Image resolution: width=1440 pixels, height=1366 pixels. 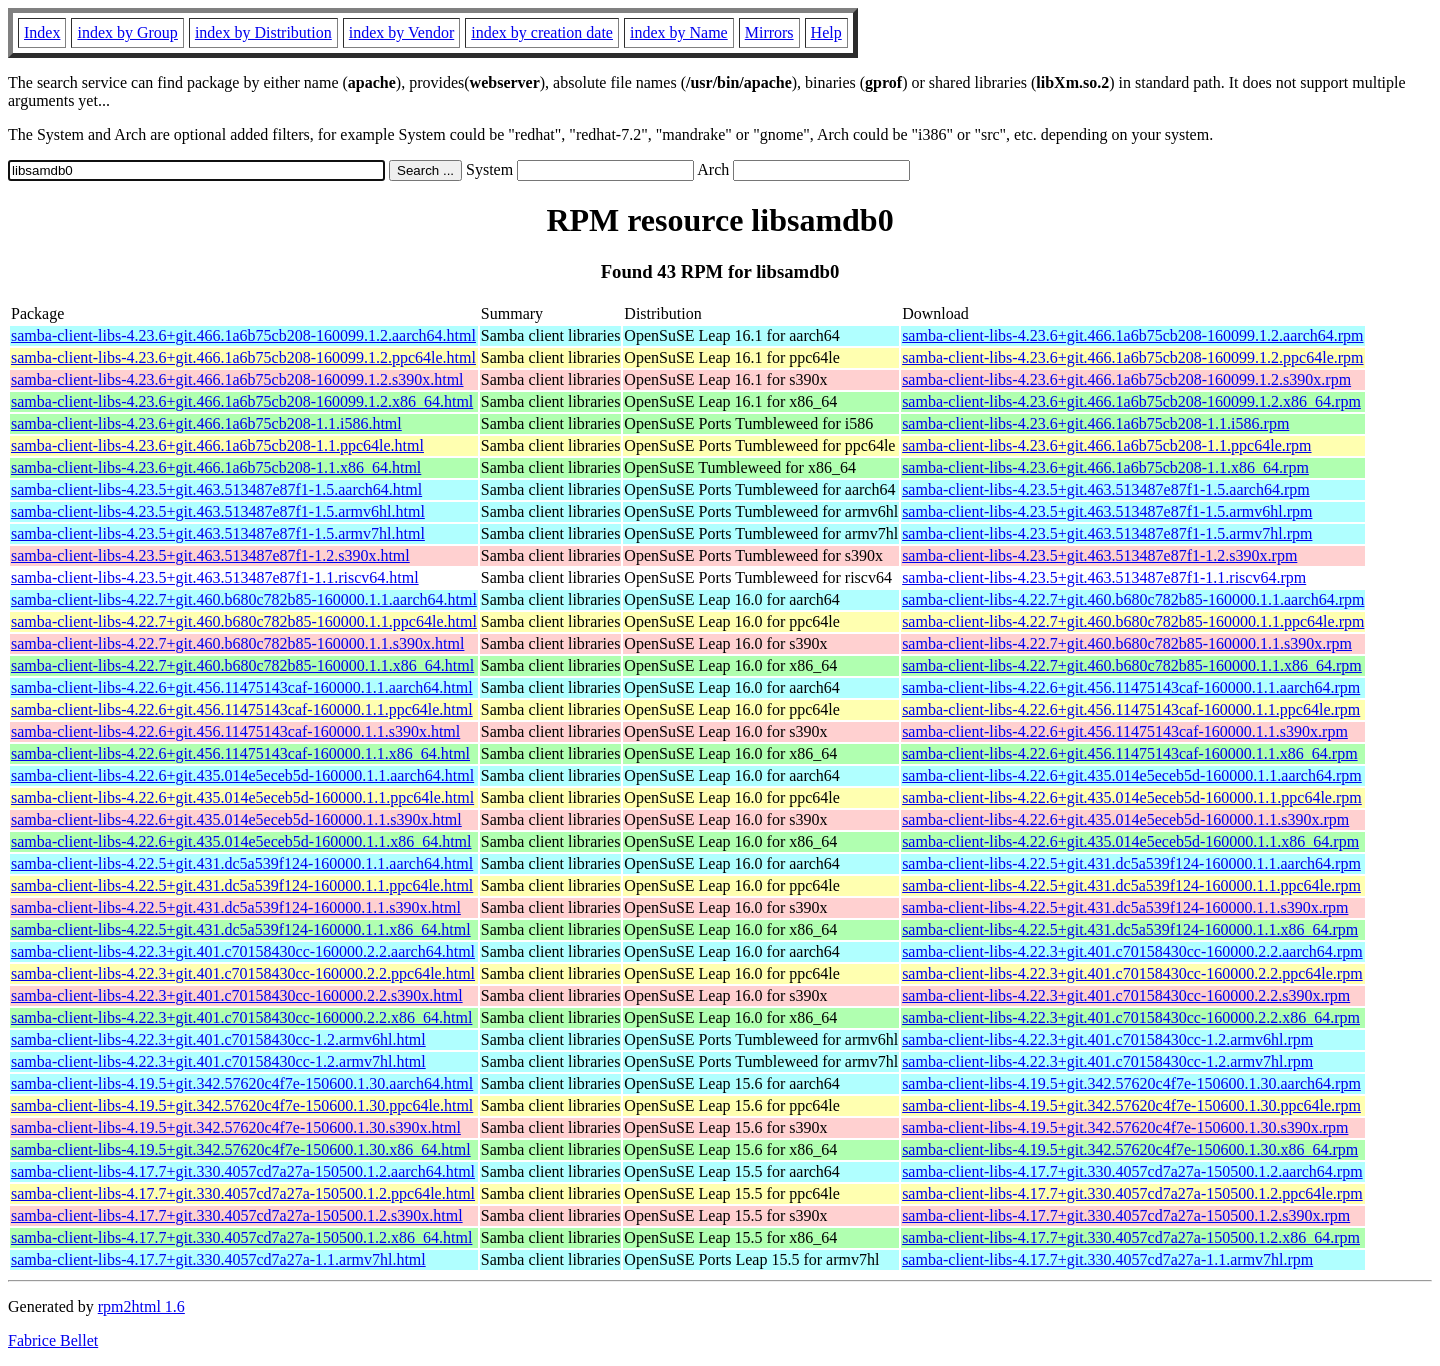 What do you see at coordinates (1095, 423) in the screenshot?
I see `samba-client-libs-4.23.6+git.466.1a6b75cb208-1.1.i586.rpm` at bounding box center [1095, 423].